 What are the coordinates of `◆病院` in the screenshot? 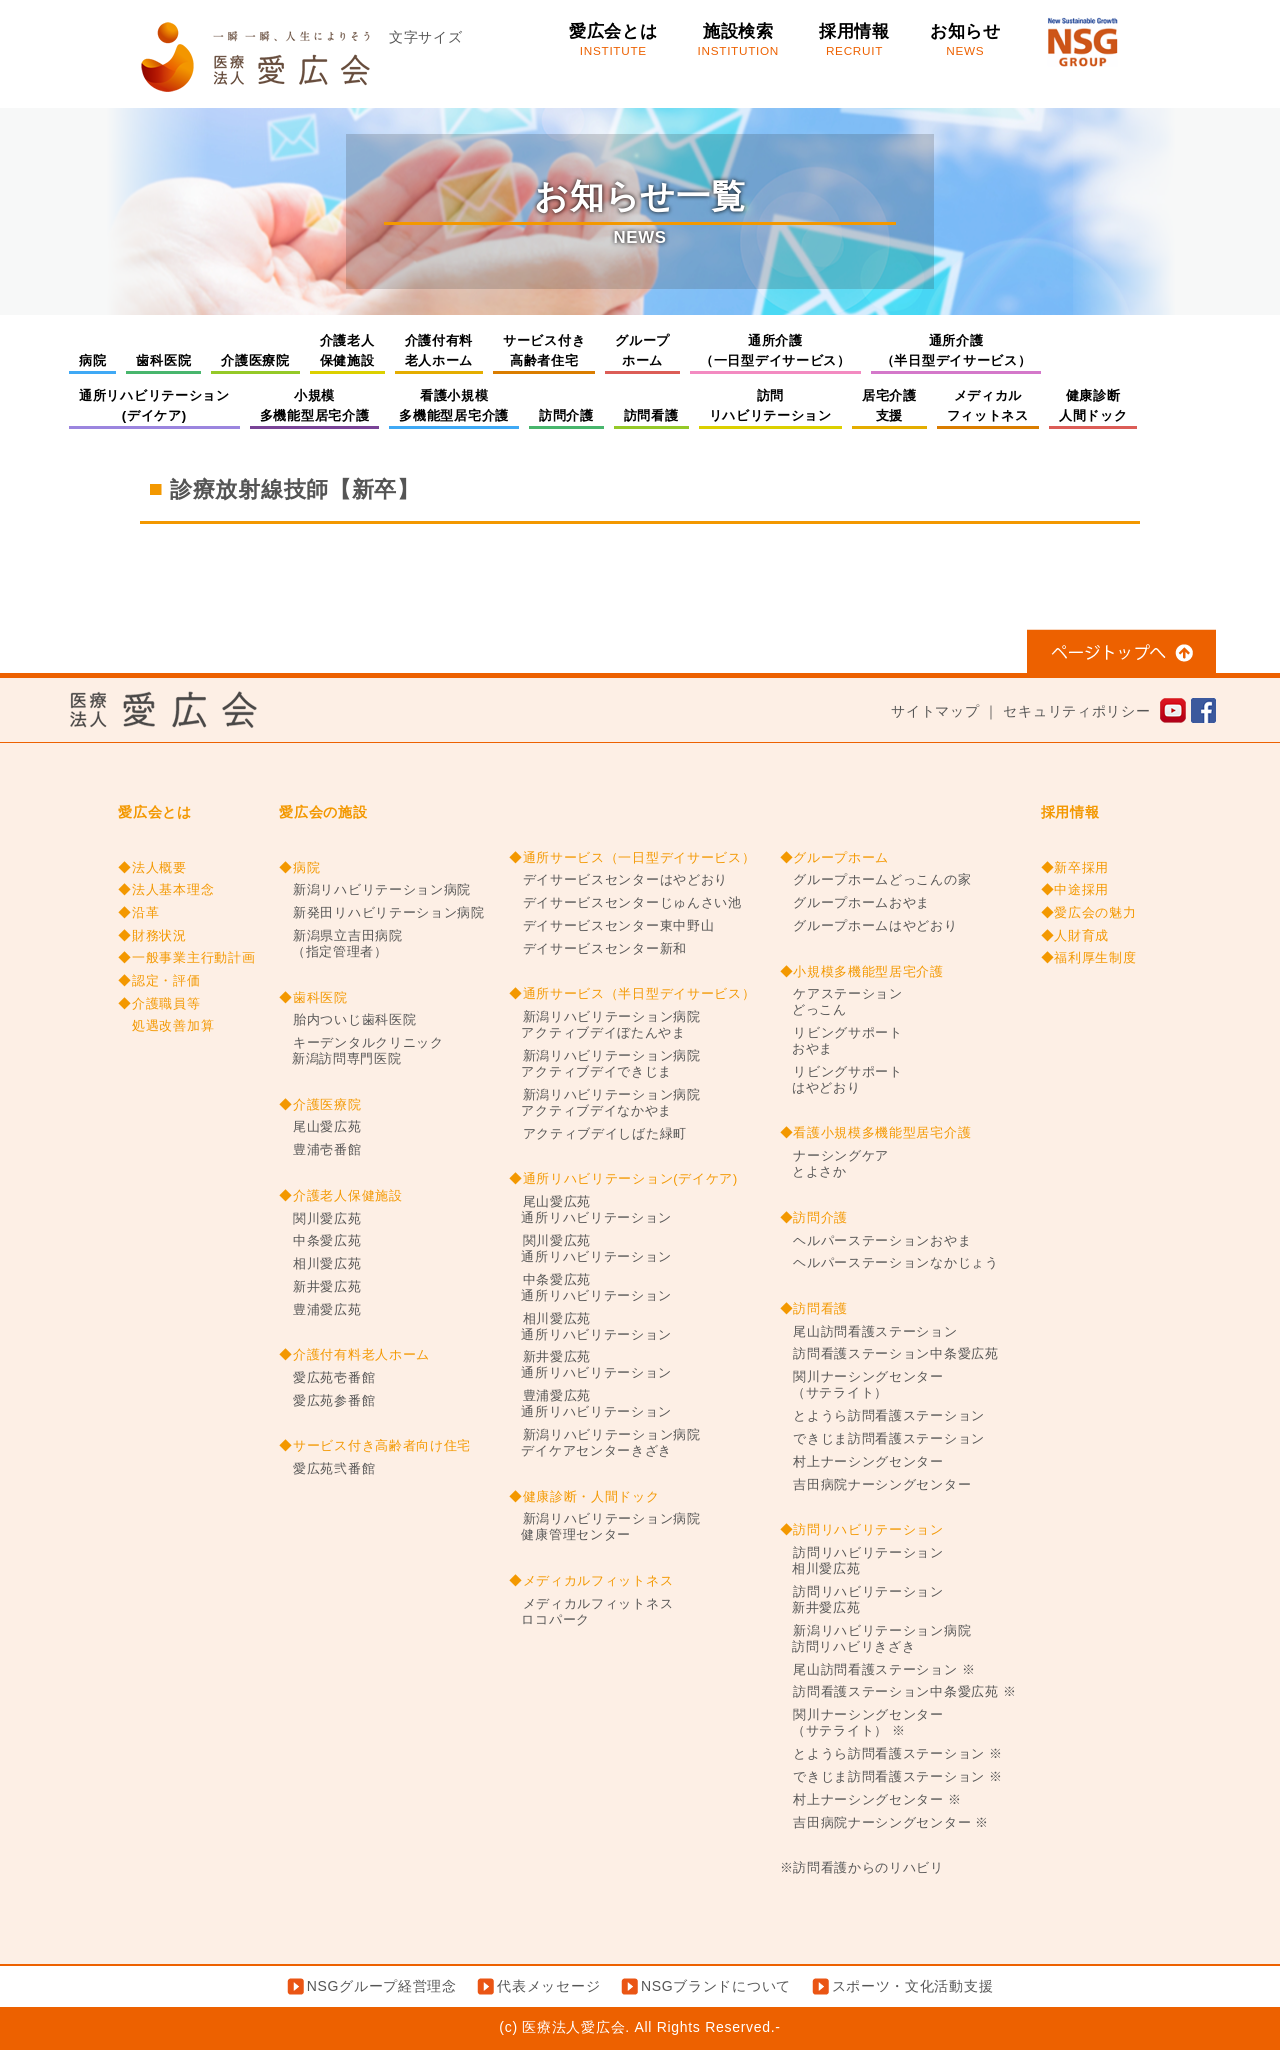 It's located at (299, 868).